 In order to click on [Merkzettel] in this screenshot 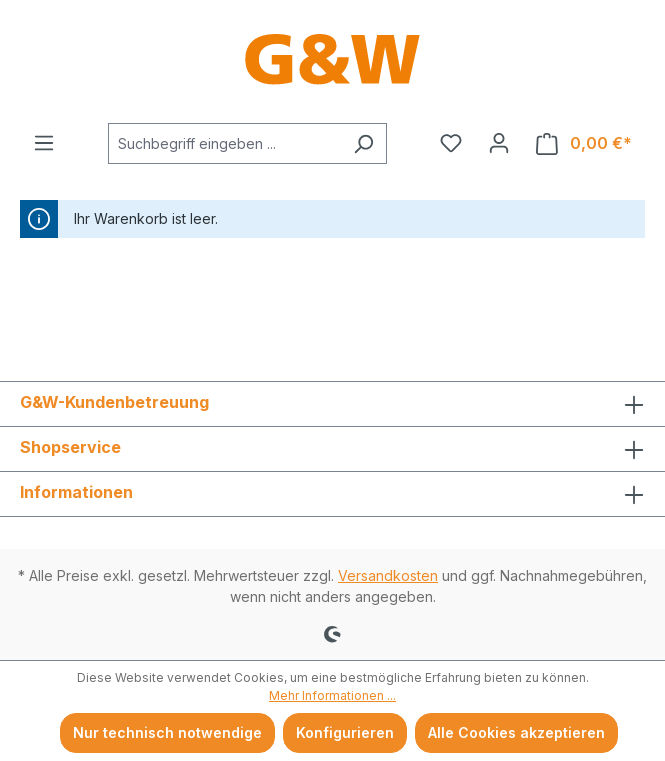, I will do `click(451, 143)`.